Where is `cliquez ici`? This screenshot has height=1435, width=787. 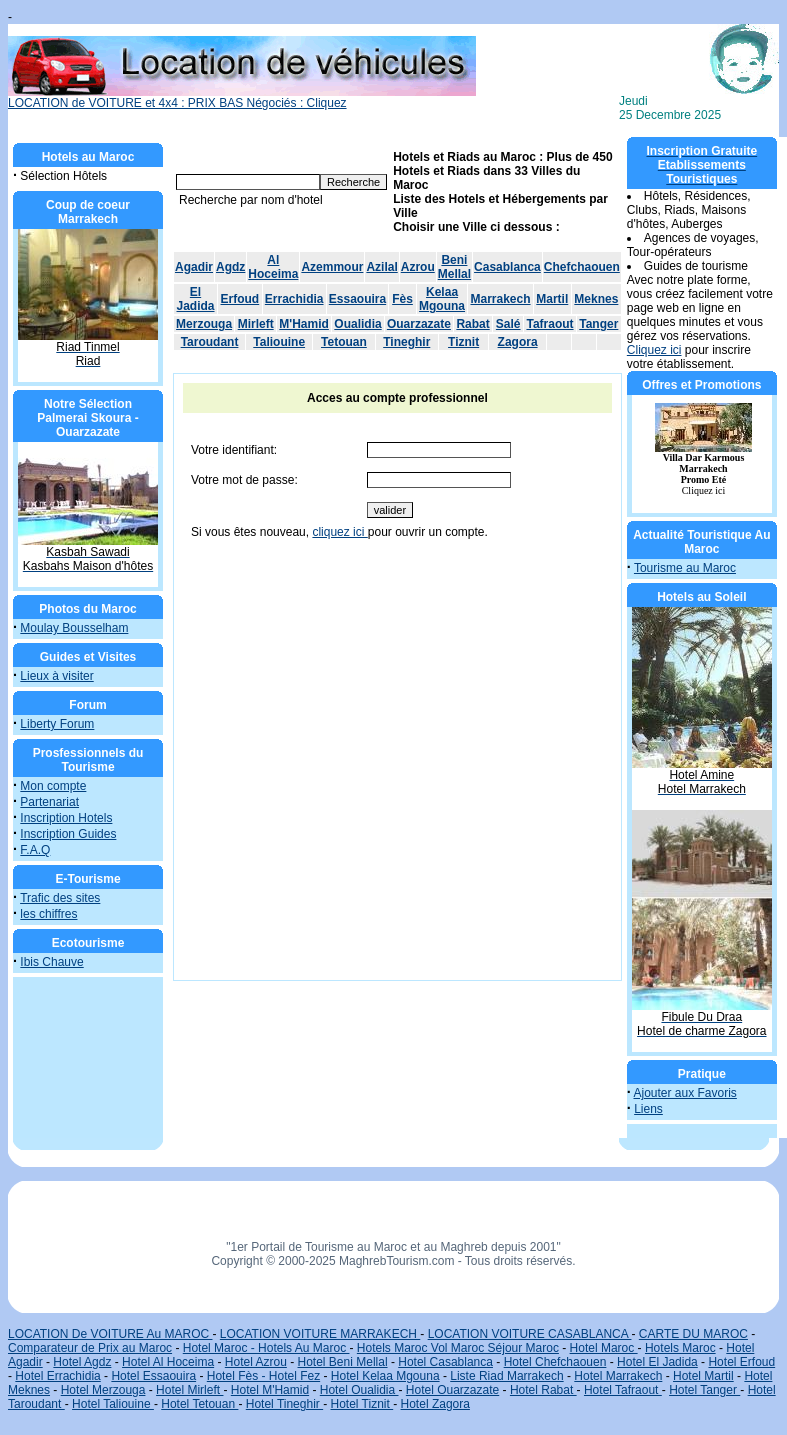
cliquez ici is located at coordinates (339, 532).